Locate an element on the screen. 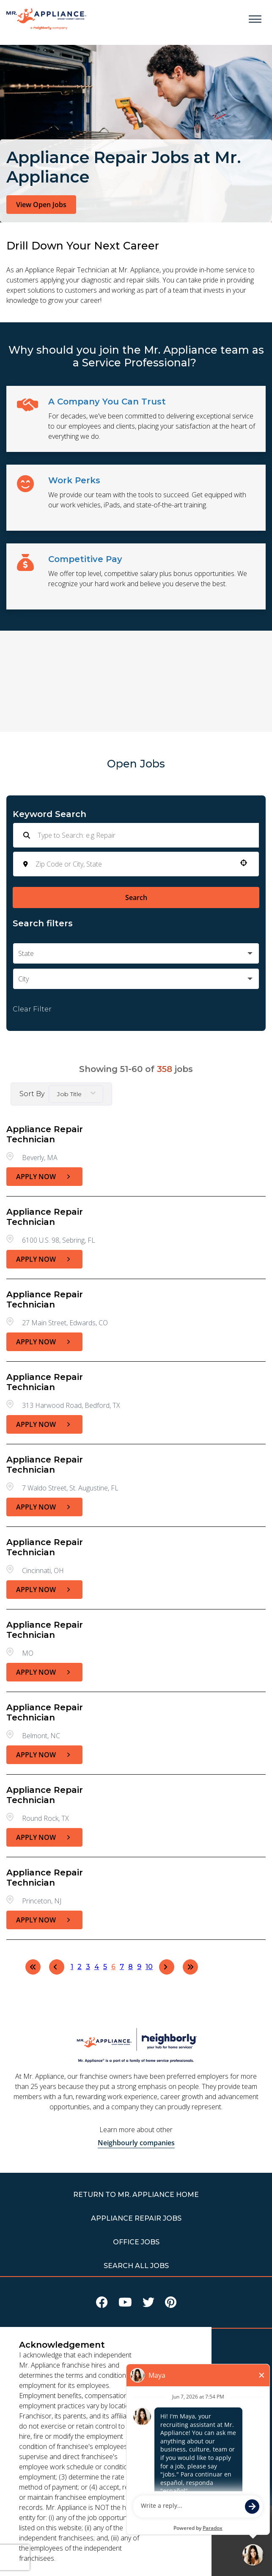 This screenshot has width=272, height=2576. [Visit Mr Appliance on X] is located at coordinates (148, 2304).